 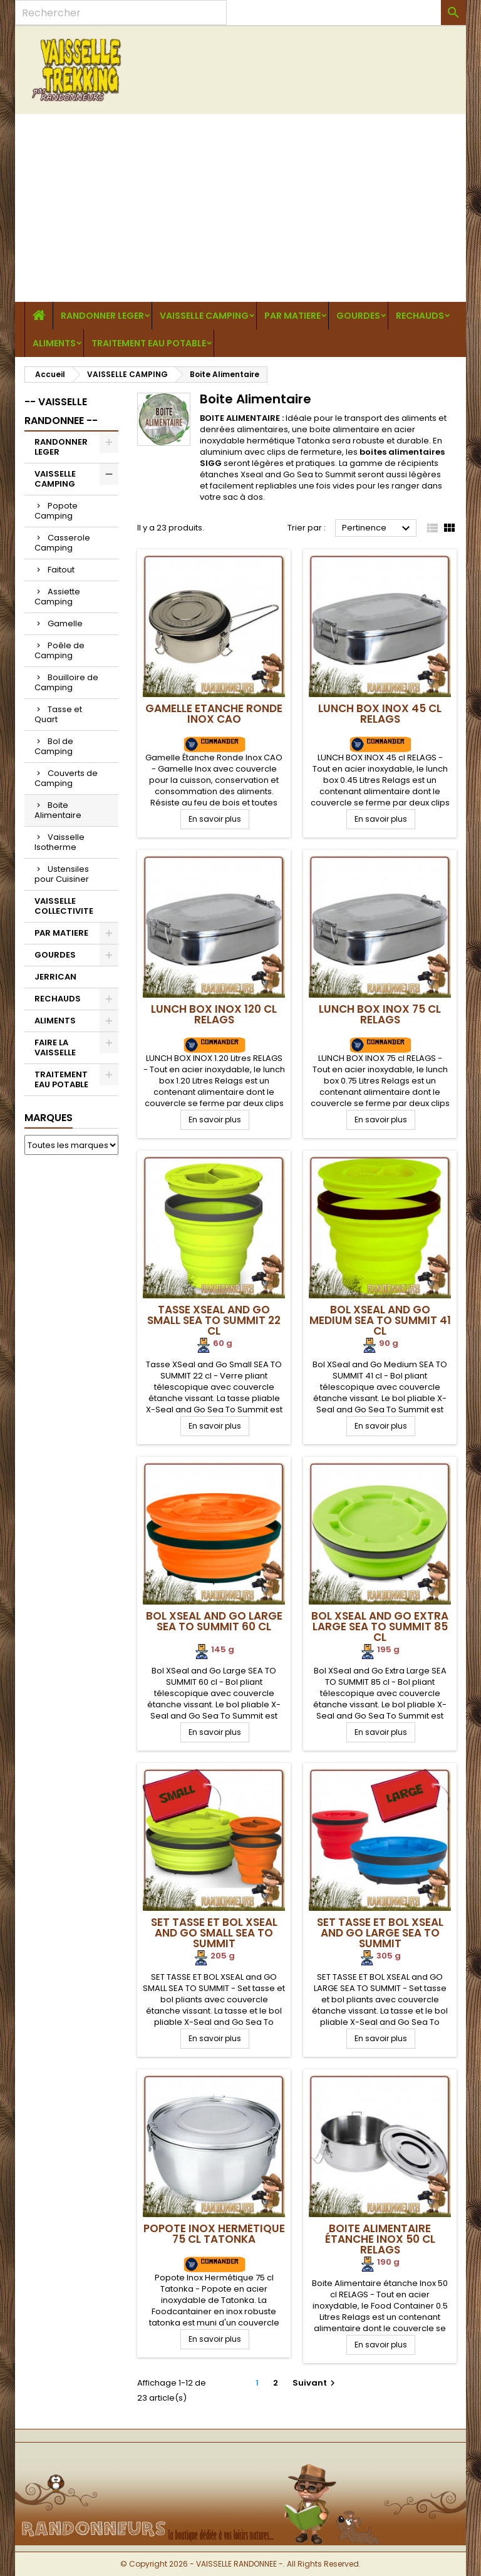 I want to click on -- VAISSELLE RANDONNEE --, so click(x=61, y=411).